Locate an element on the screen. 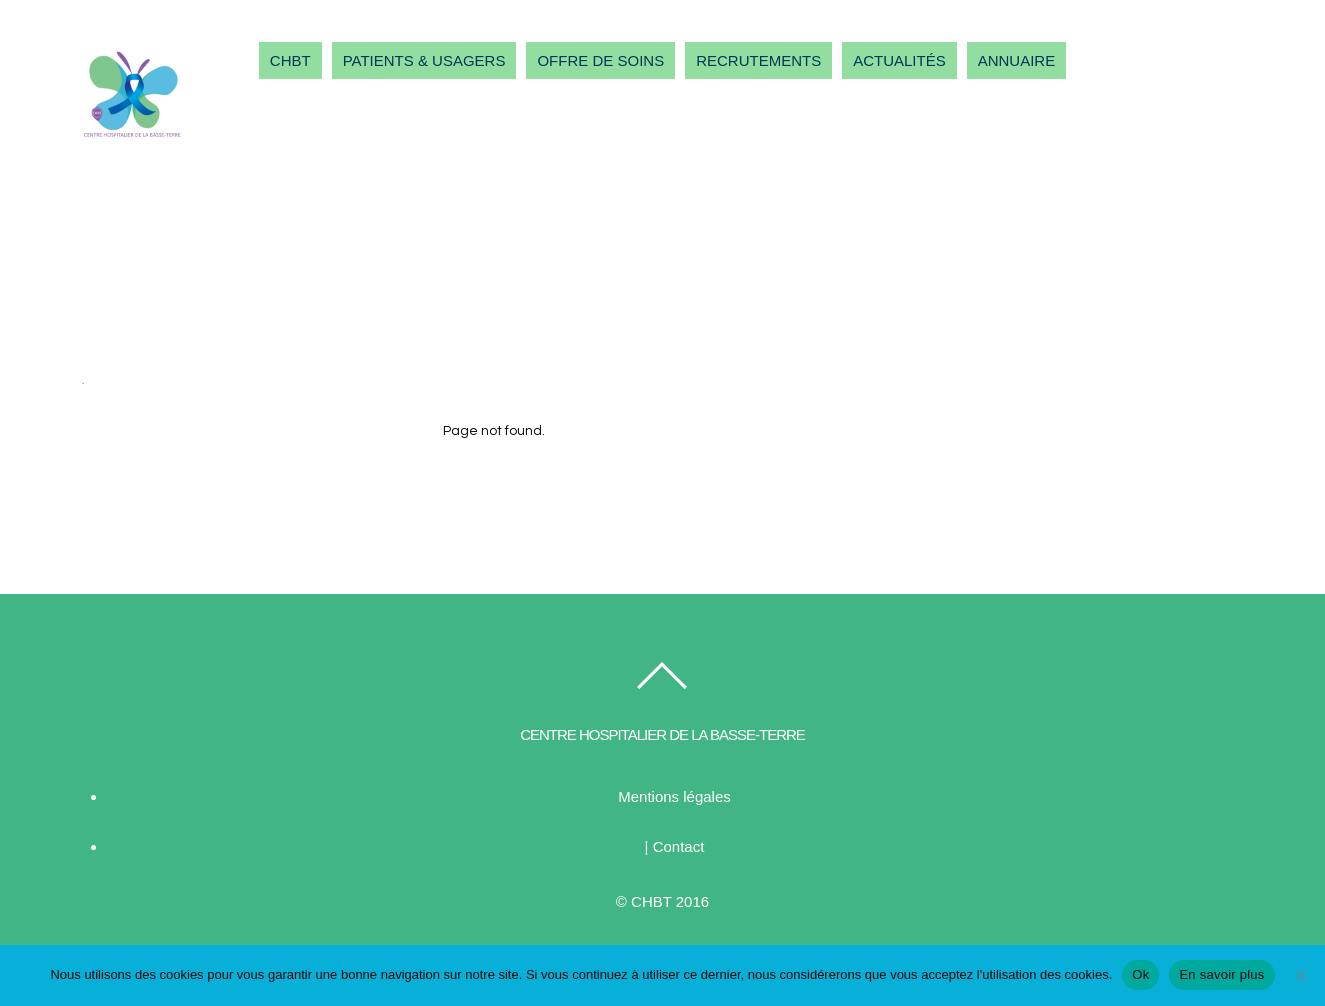  RECRUTEMENTS is located at coordinates (758, 60).